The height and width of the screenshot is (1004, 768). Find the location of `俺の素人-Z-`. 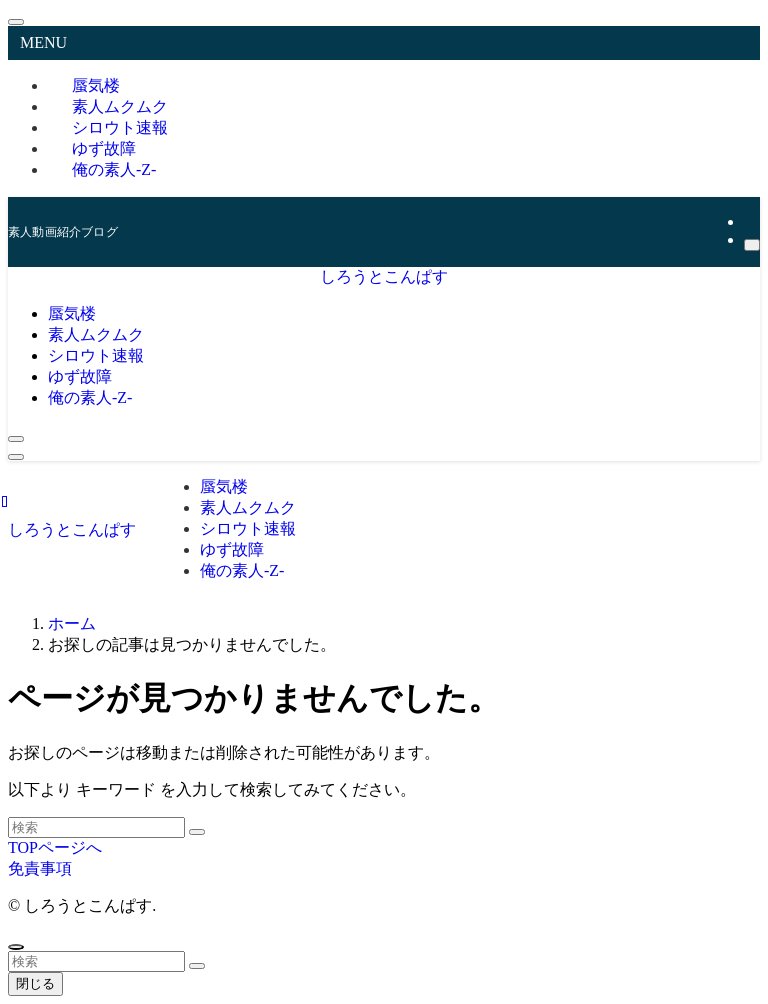

俺の素人-Z- is located at coordinates (114, 169).